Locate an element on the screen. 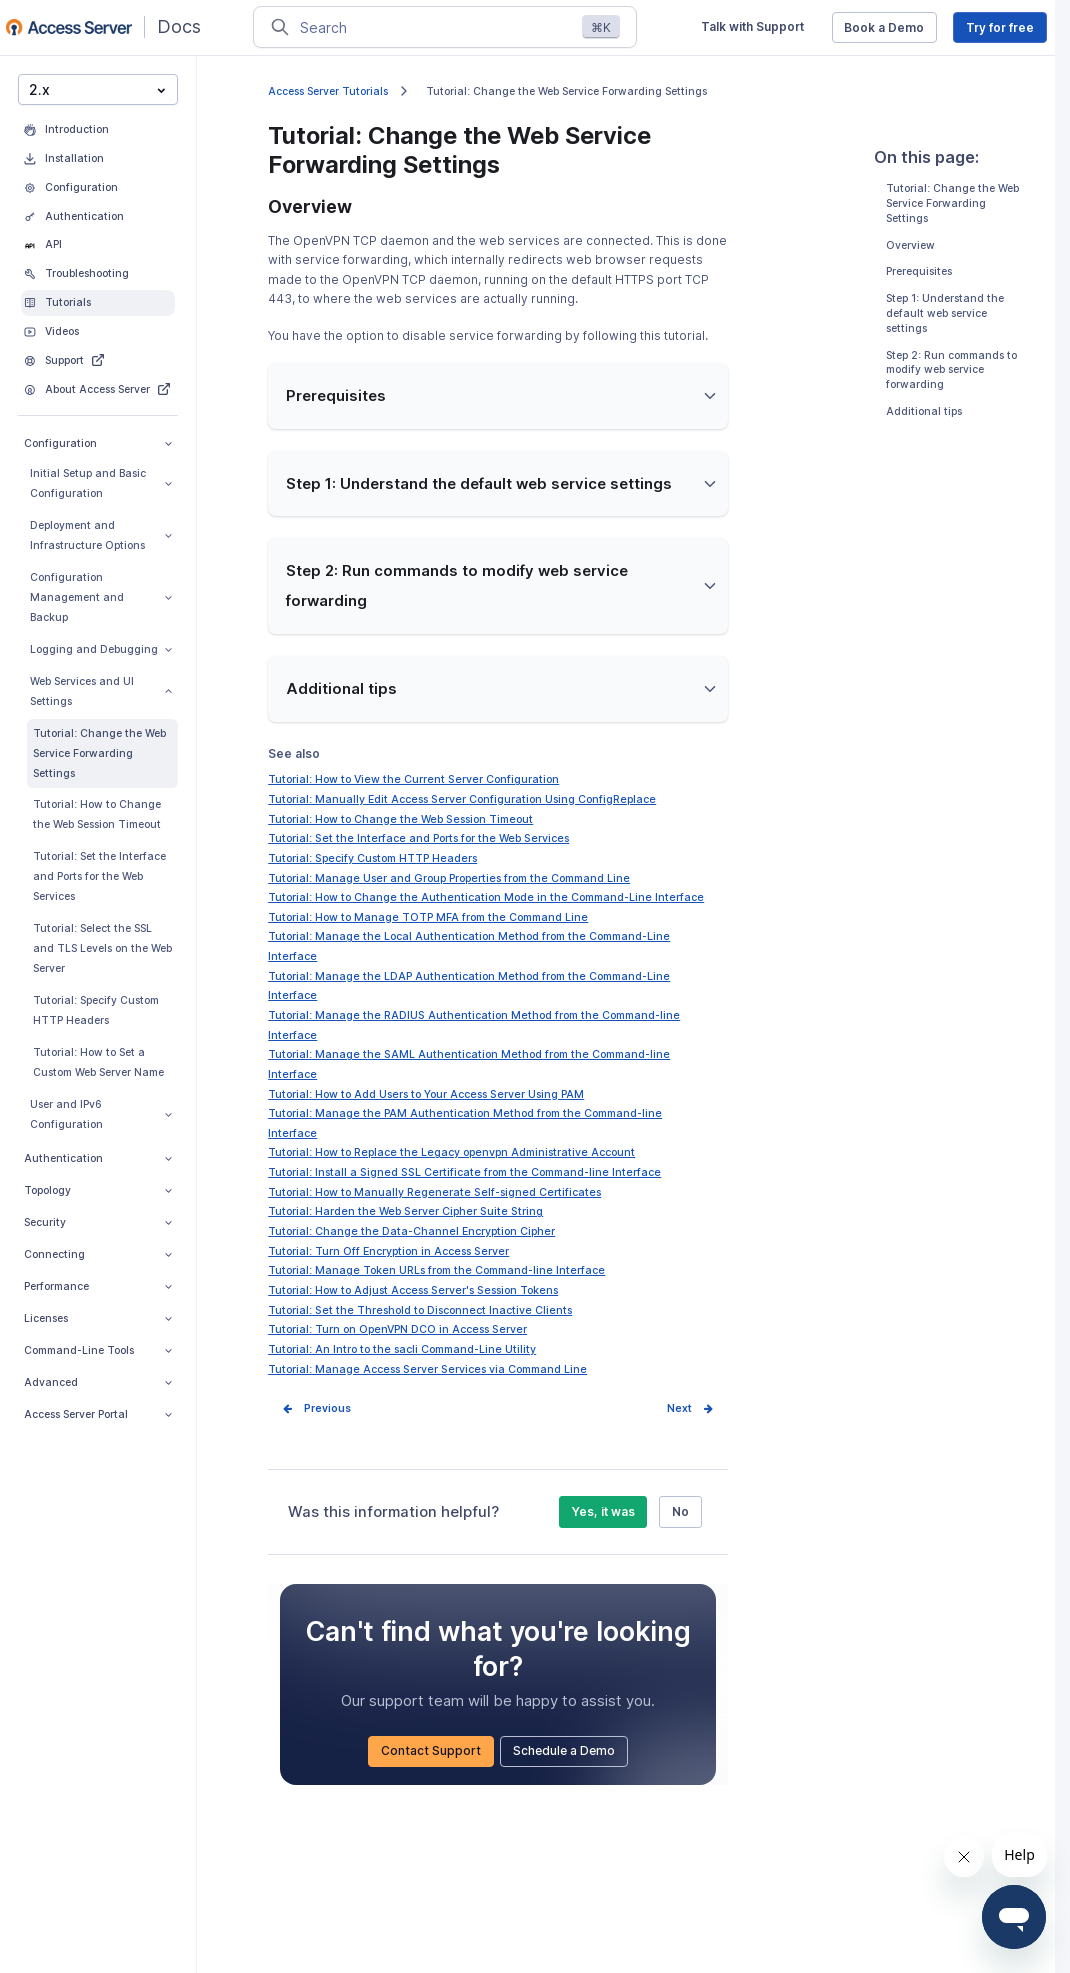  Tutorial: How to View the Current Server Configuration is located at coordinates (413, 779).